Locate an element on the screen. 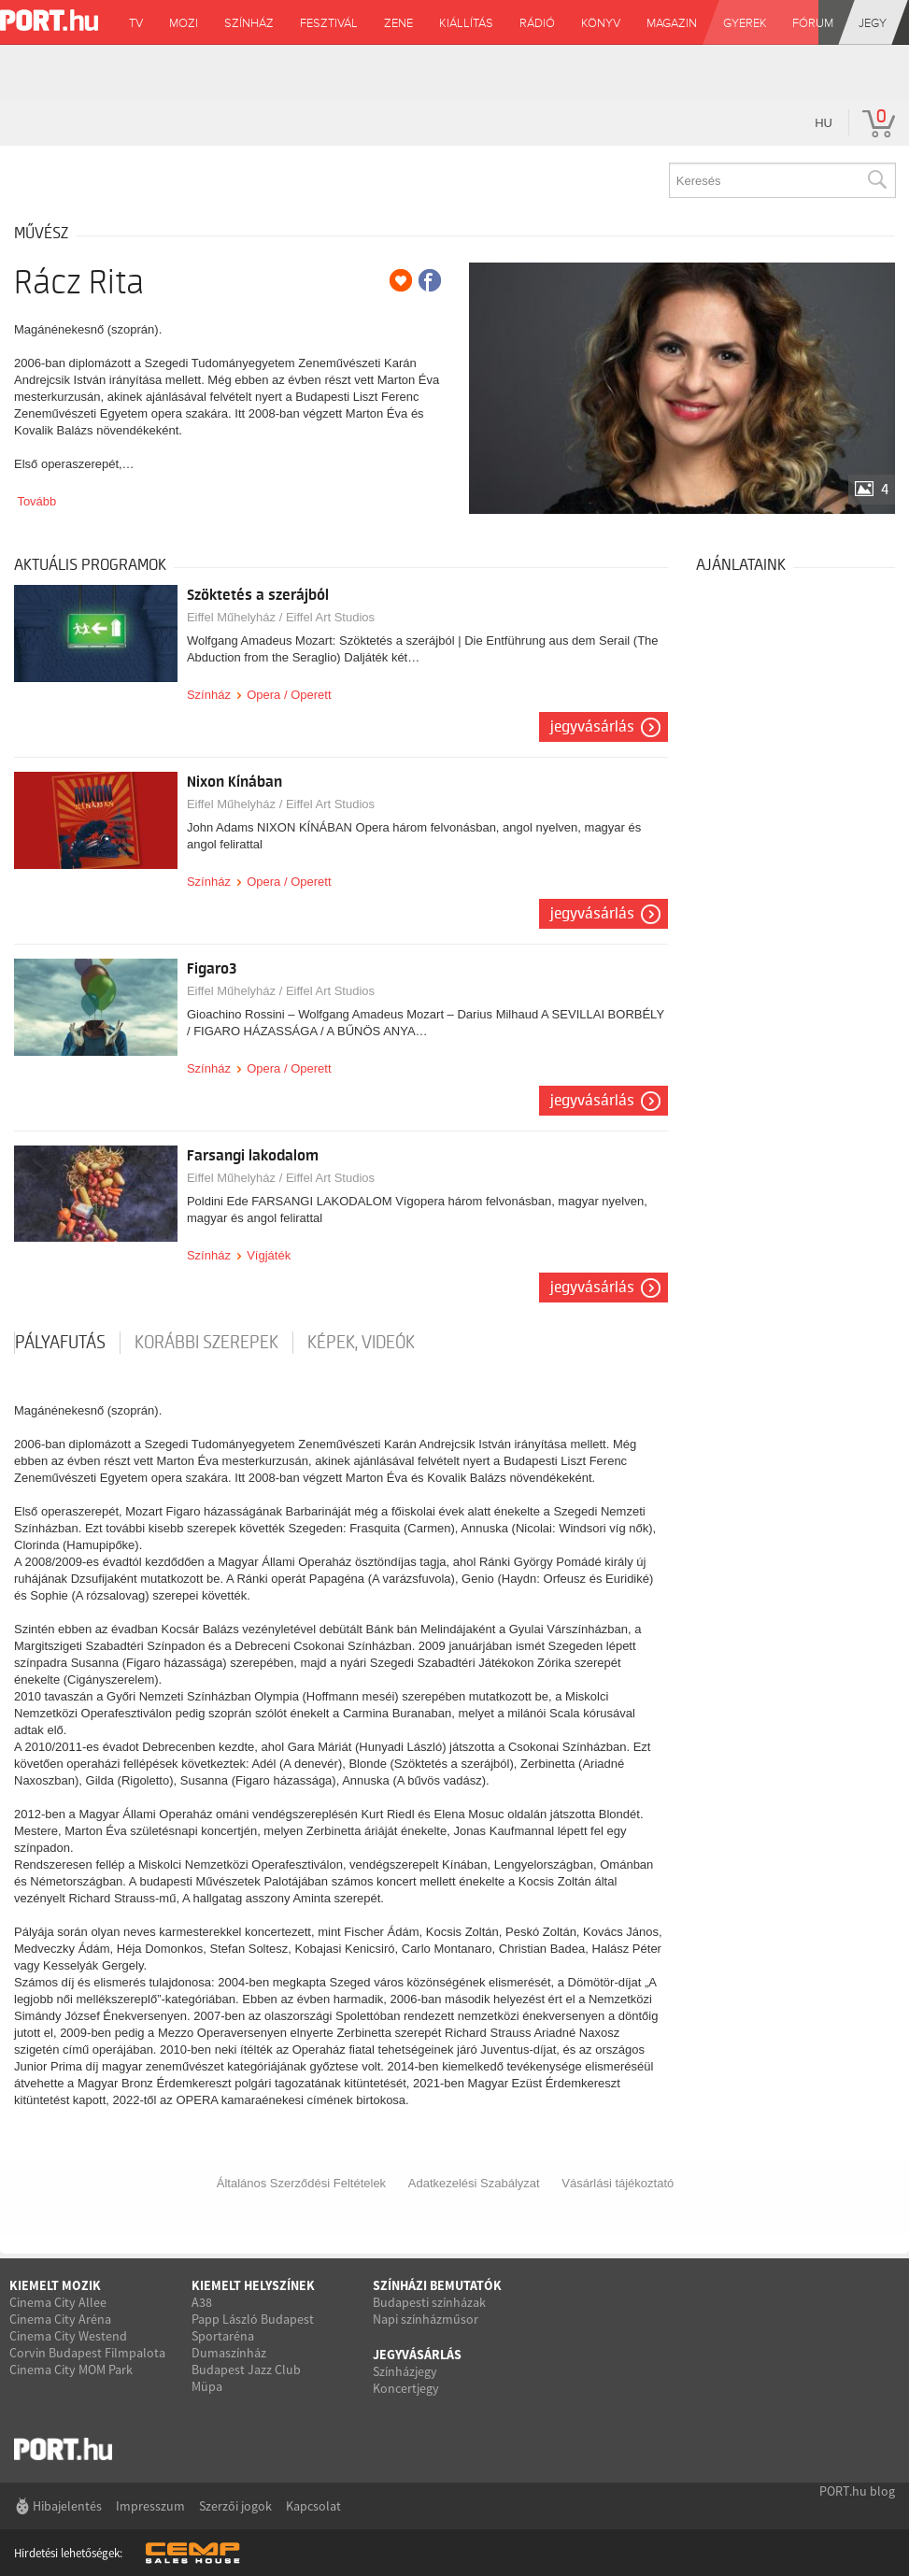 The image size is (909, 2576). Szerzői jogok is located at coordinates (235, 2506).